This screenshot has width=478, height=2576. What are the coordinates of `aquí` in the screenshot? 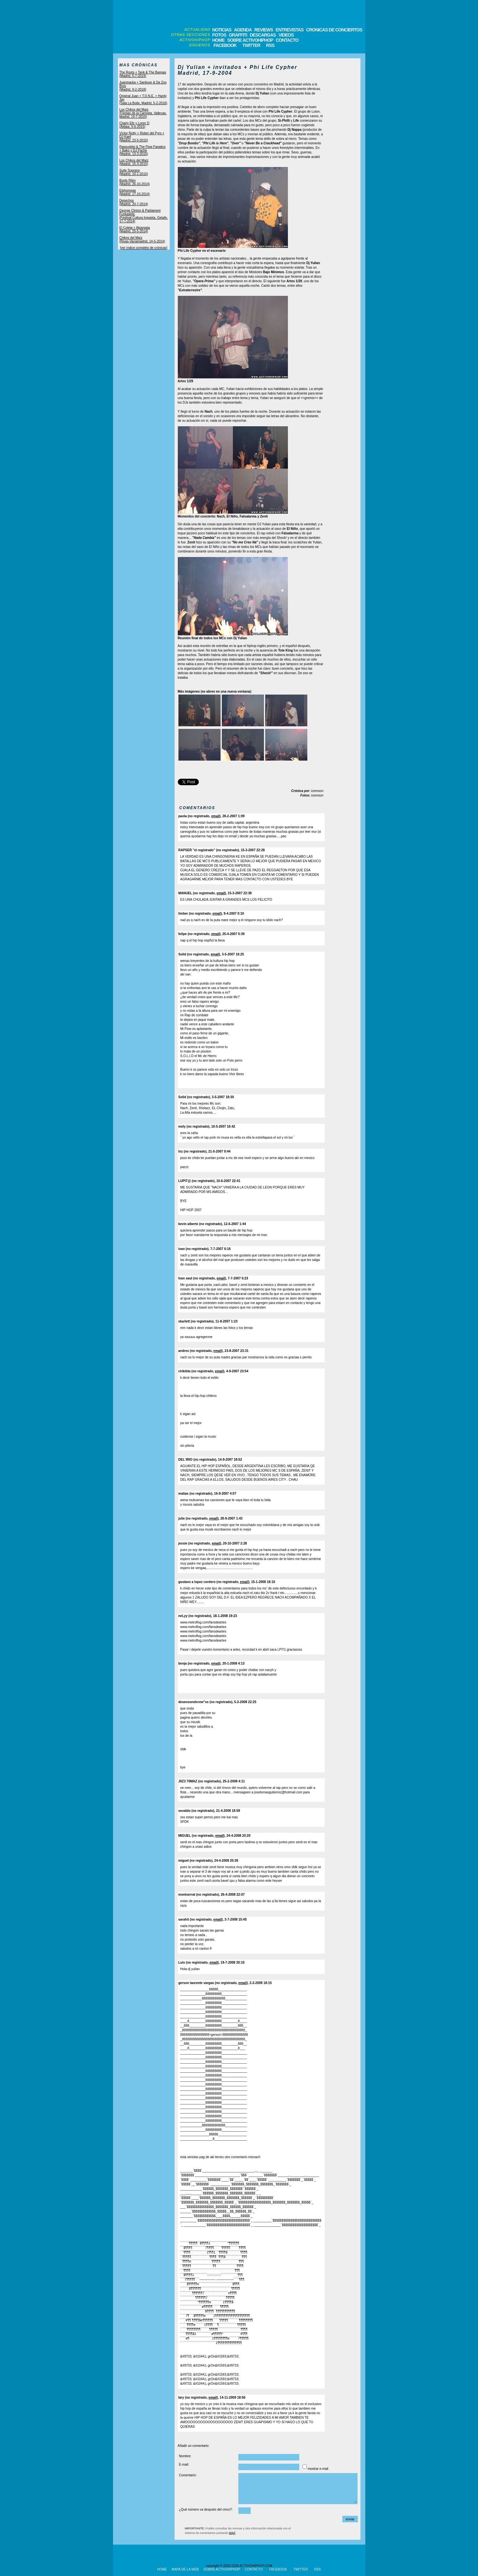 It's located at (232, 2533).